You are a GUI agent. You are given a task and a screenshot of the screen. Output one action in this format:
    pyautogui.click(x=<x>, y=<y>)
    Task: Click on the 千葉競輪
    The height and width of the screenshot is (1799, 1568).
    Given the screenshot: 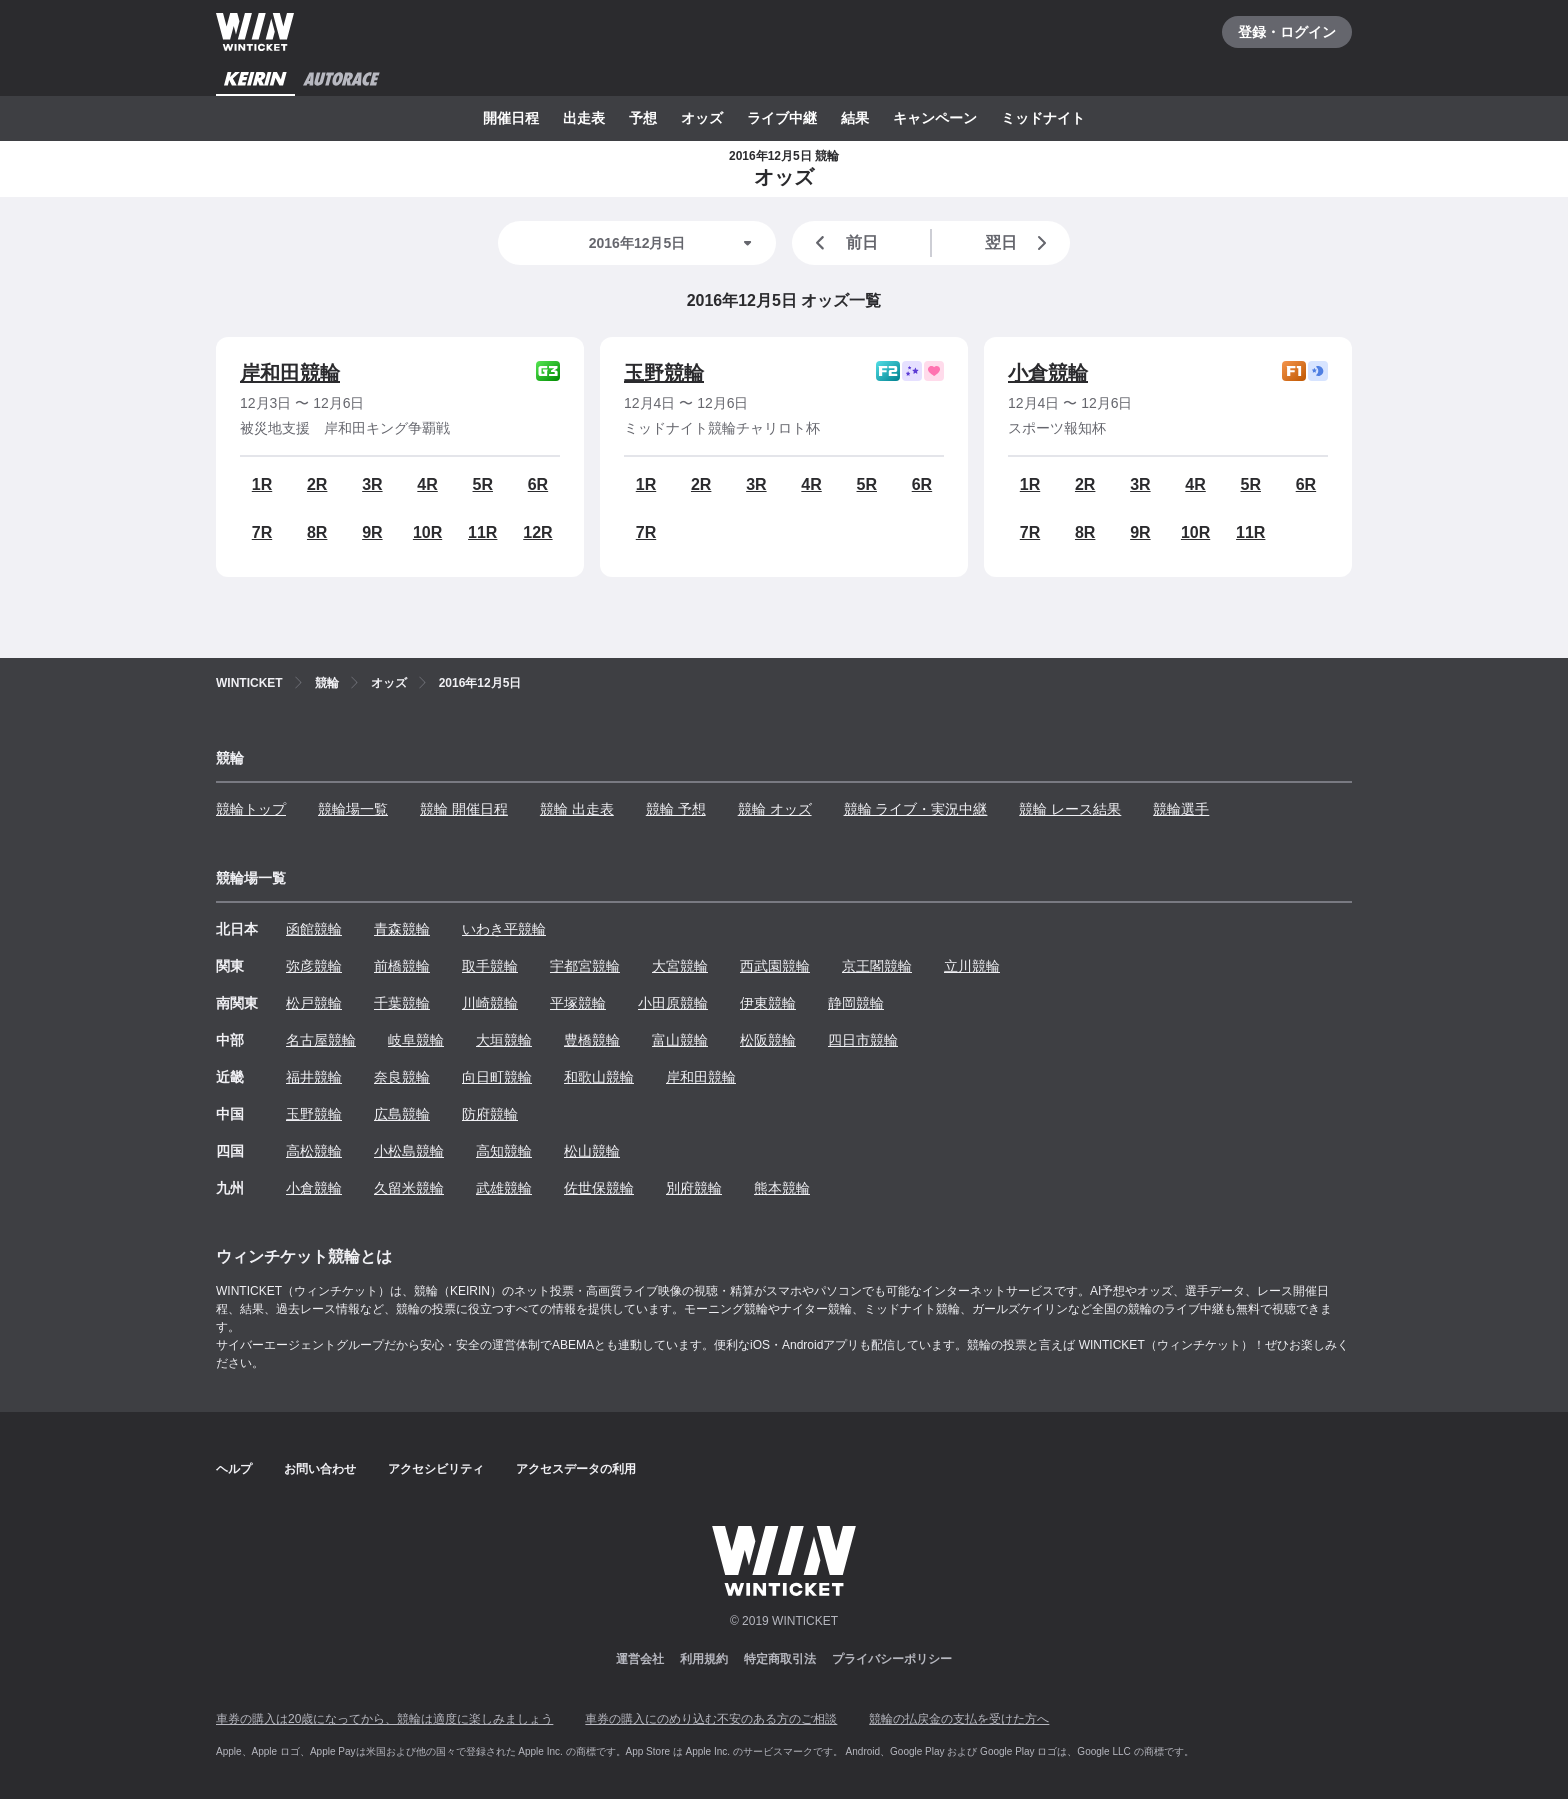 What is the action you would take?
    pyautogui.click(x=402, y=1003)
    